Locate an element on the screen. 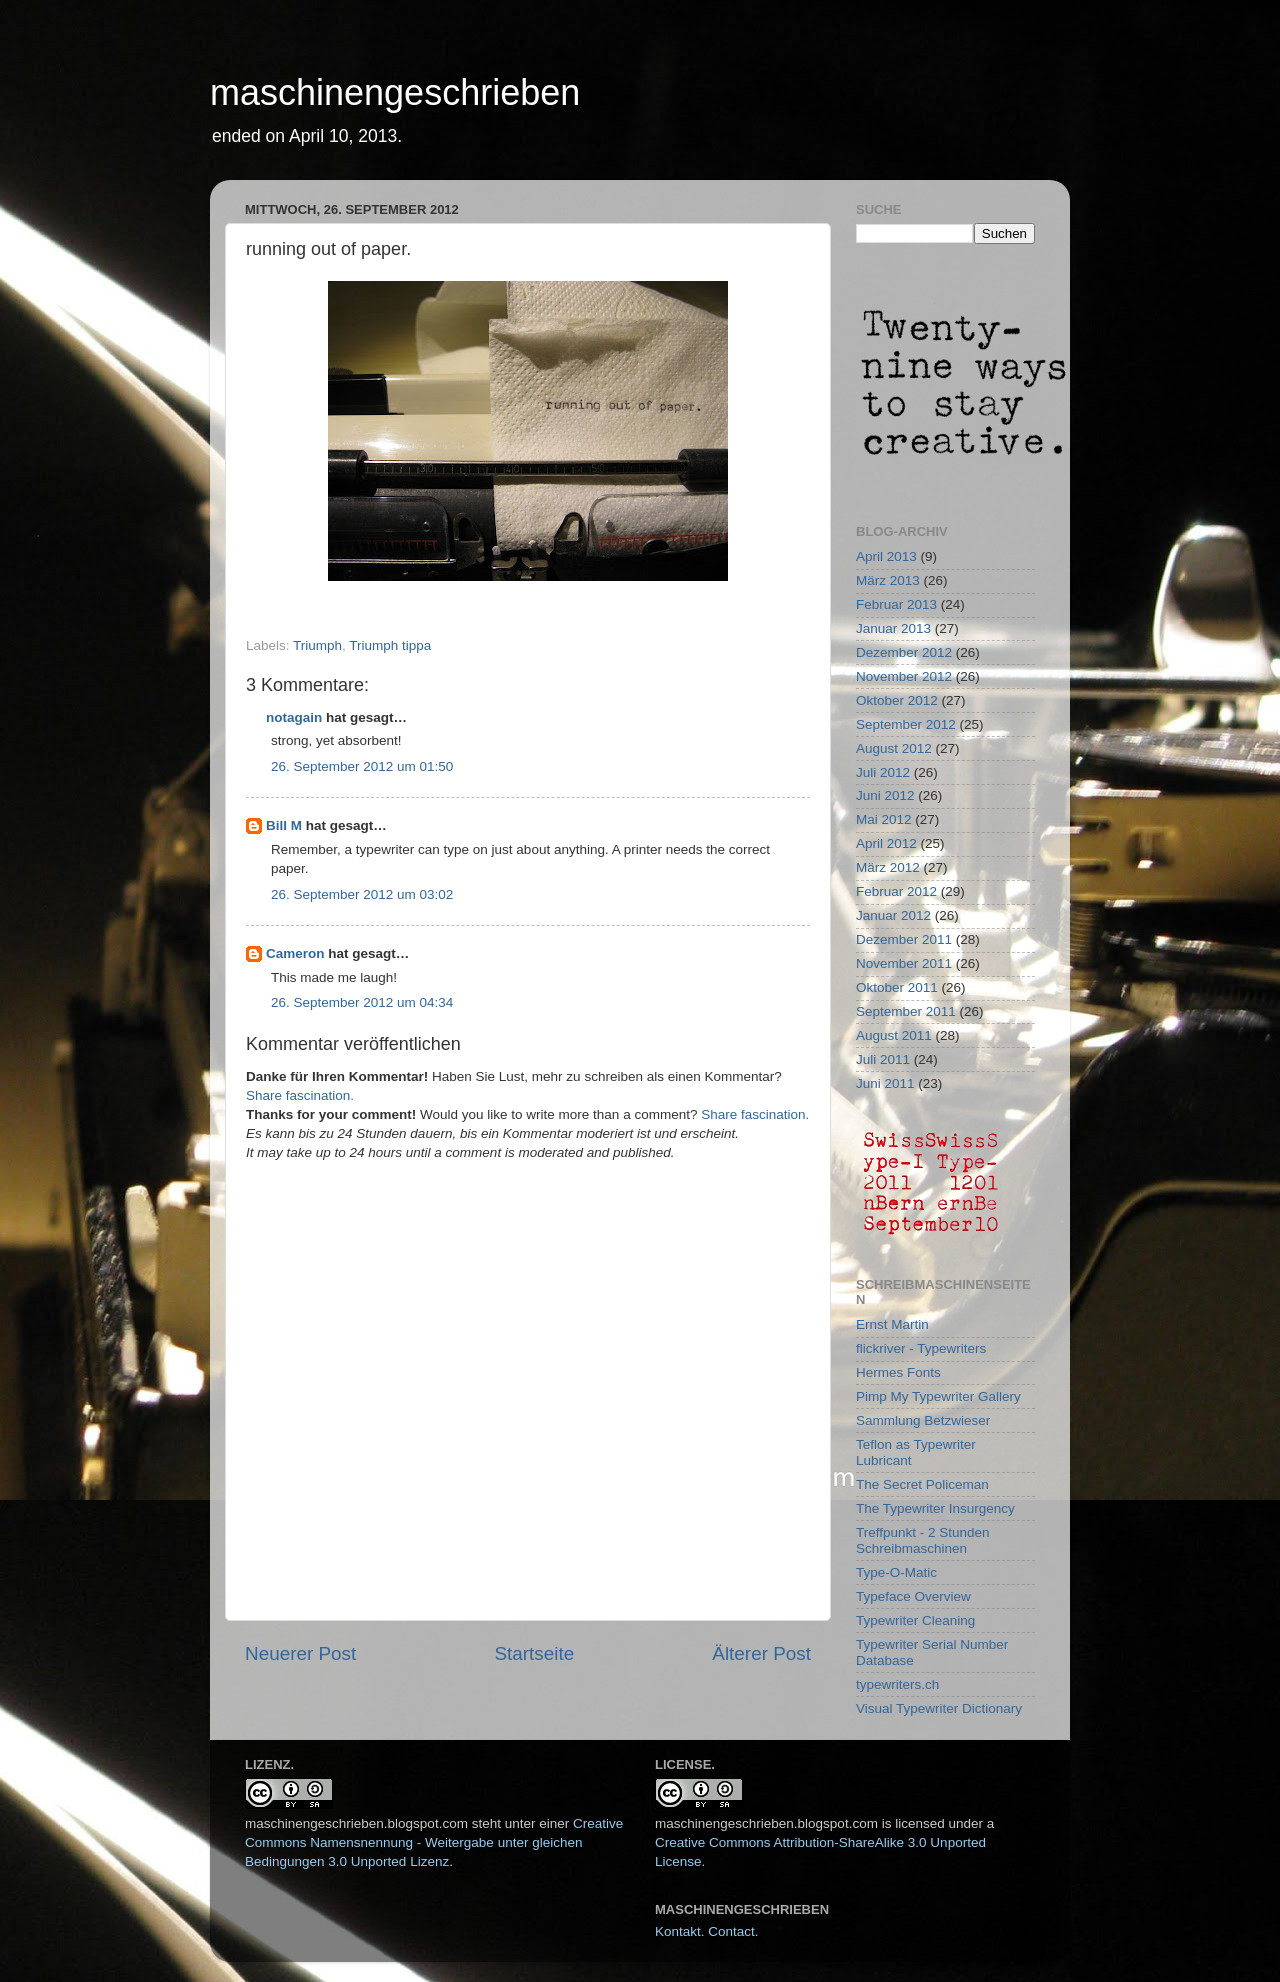  August 2011 is located at coordinates (894, 1035).